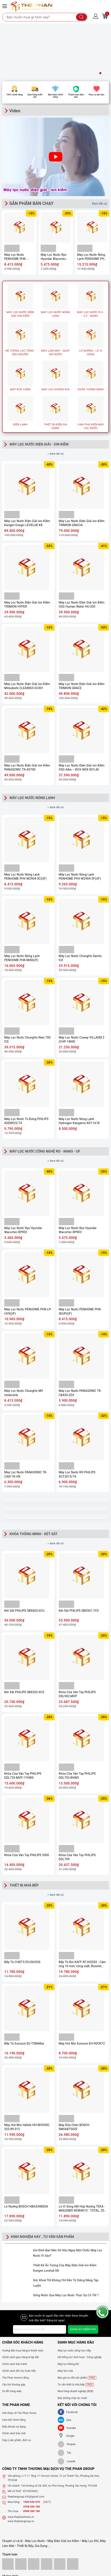  Describe the element at coordinates (82, 1990) in the screenshot. I see `Máy Hút Mùi Eurosun EH-90CN72` at that location.